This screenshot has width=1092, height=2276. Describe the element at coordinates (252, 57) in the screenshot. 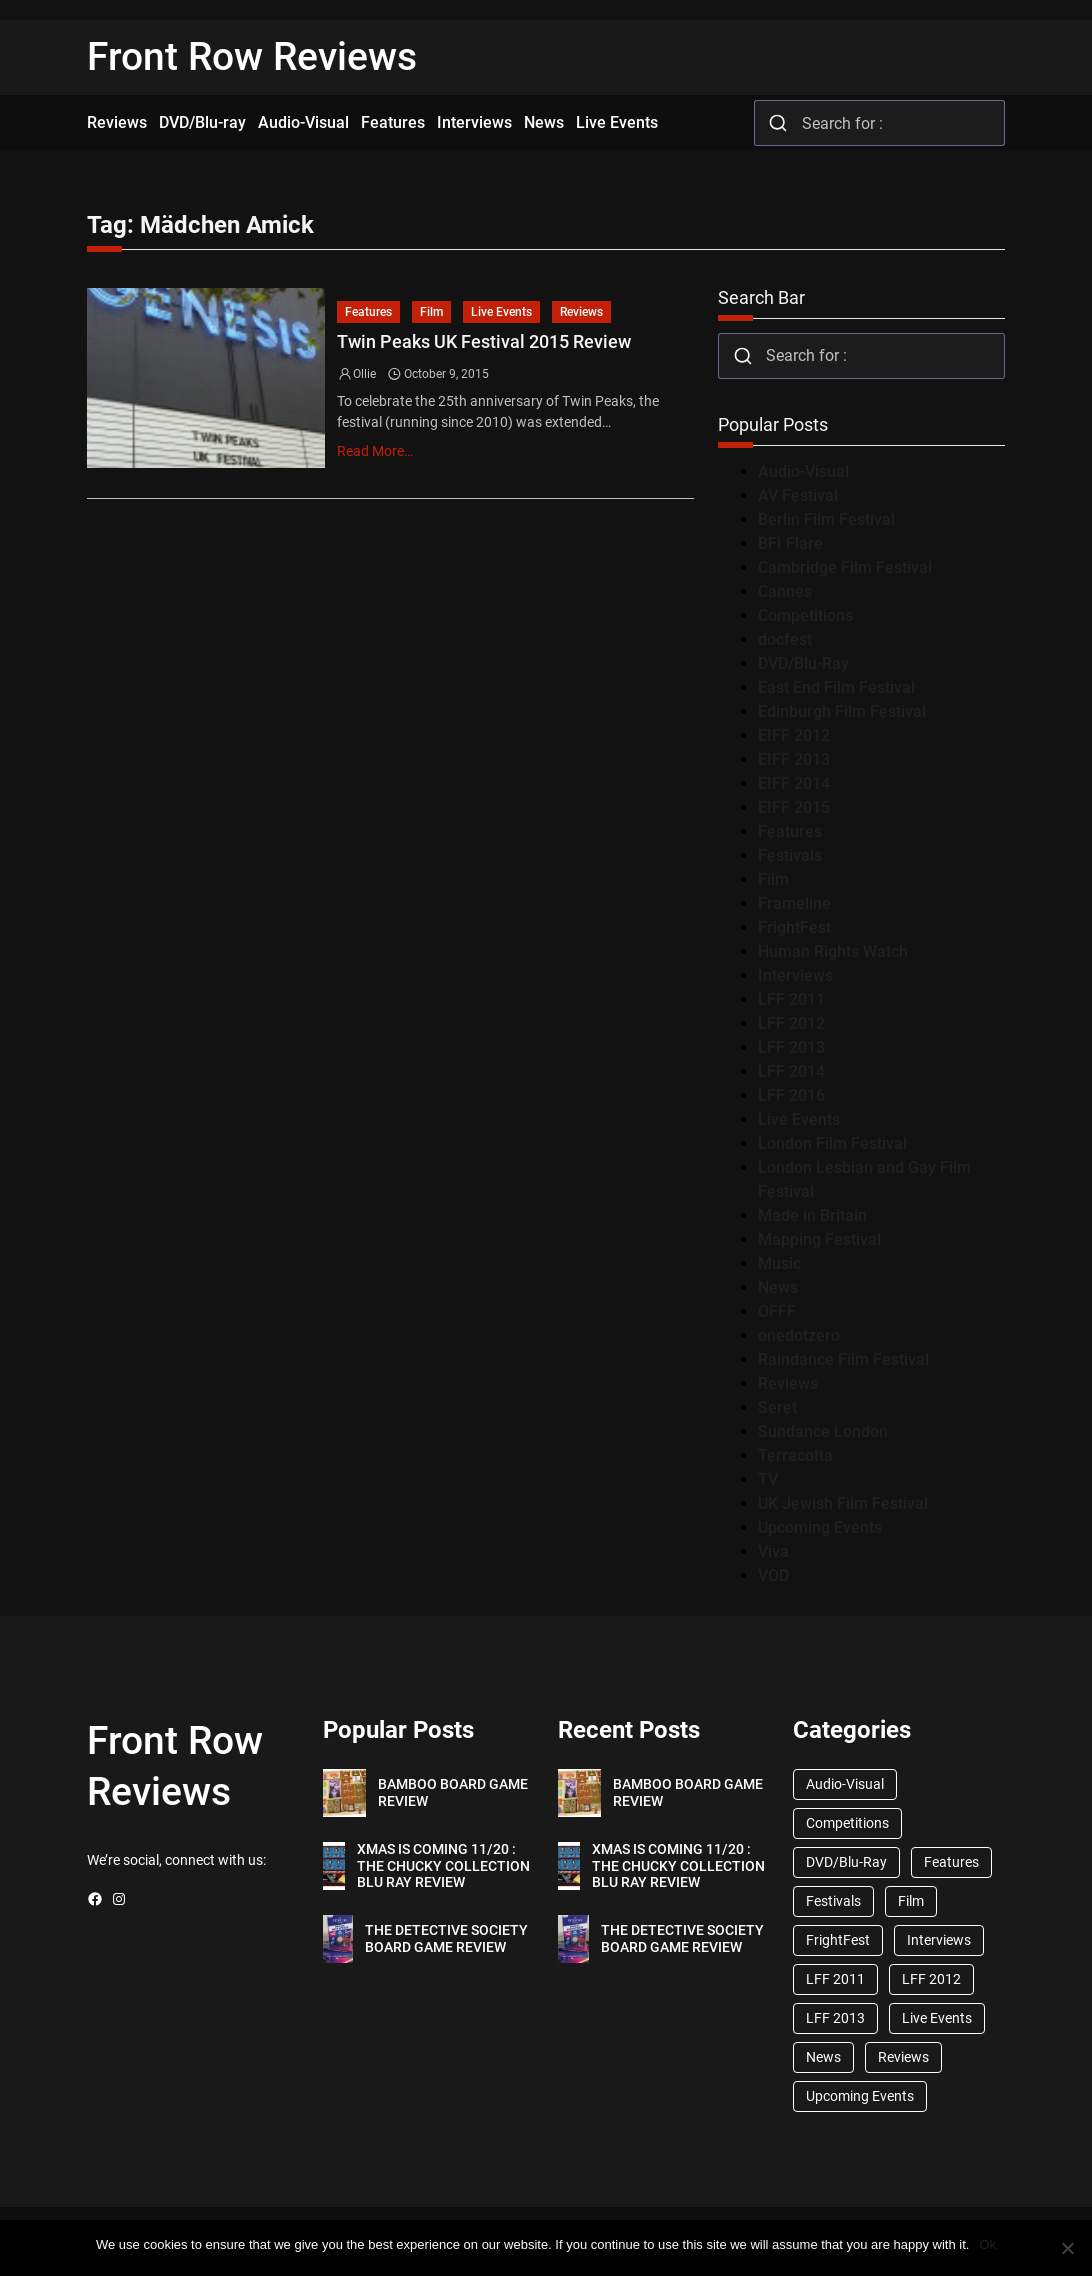

I see `Front Row Reviews` at that location.